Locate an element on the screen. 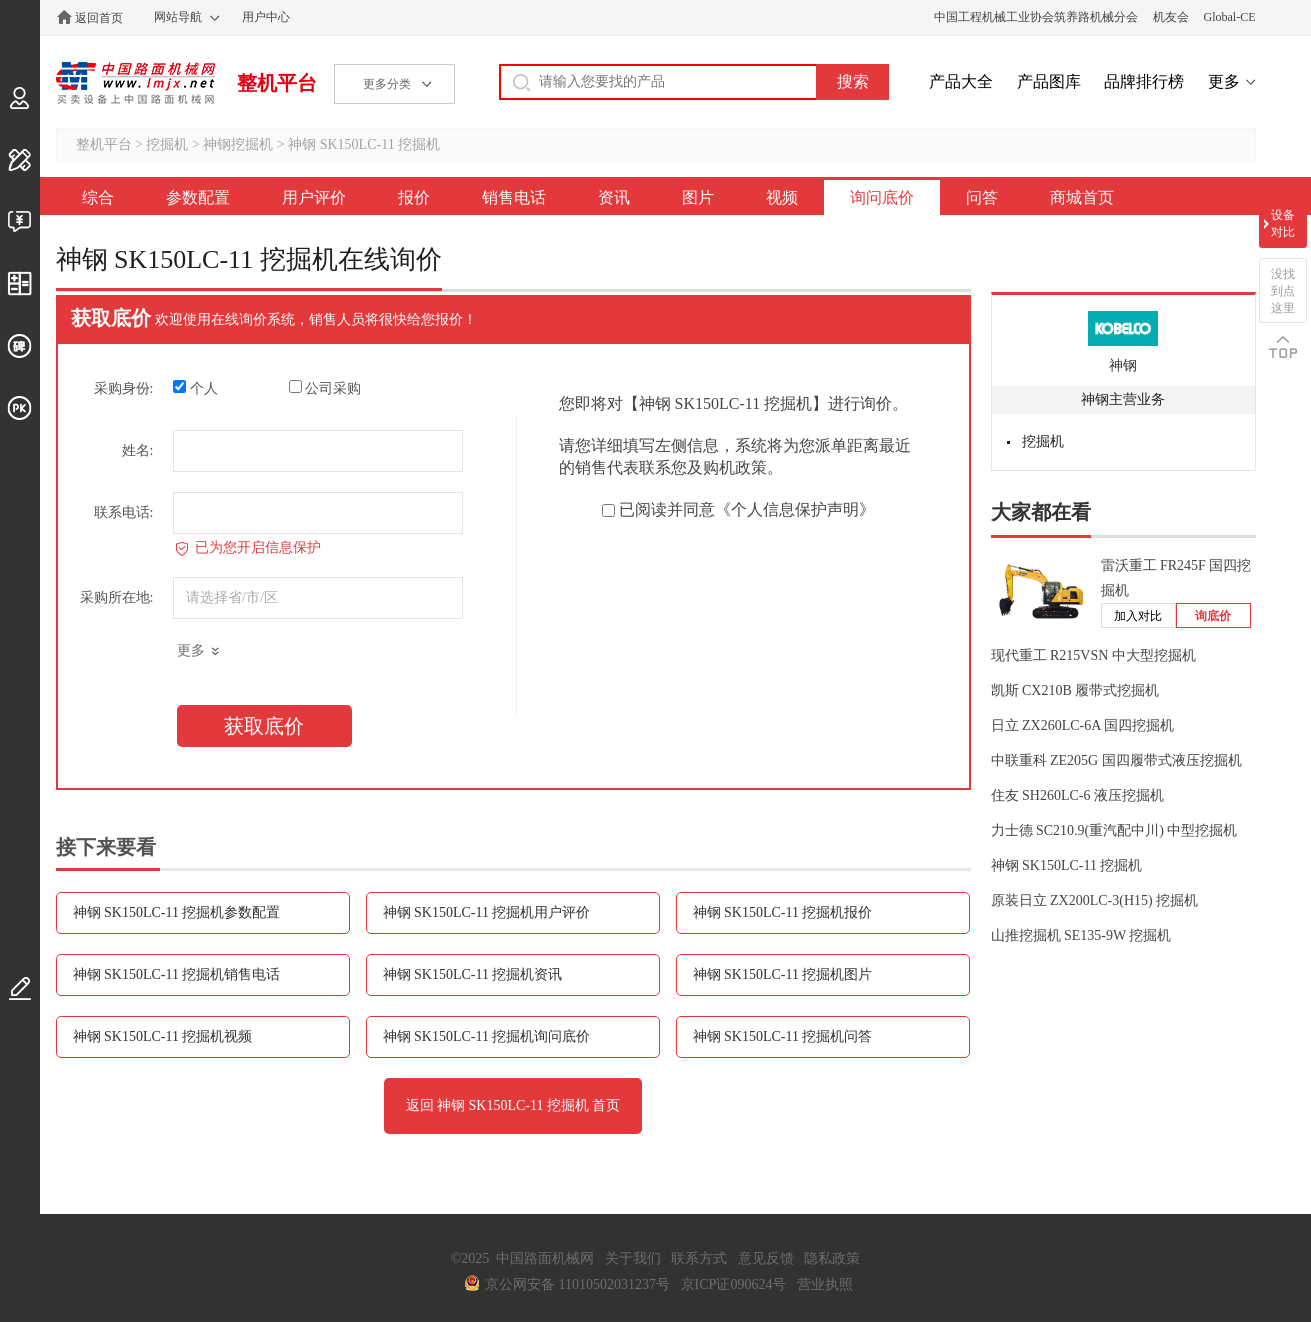 The height and width of the screenshot is (1322, 1311). 神钢 SK150LC-11 挖掘机资讯 is located at coordinates (473, 974).